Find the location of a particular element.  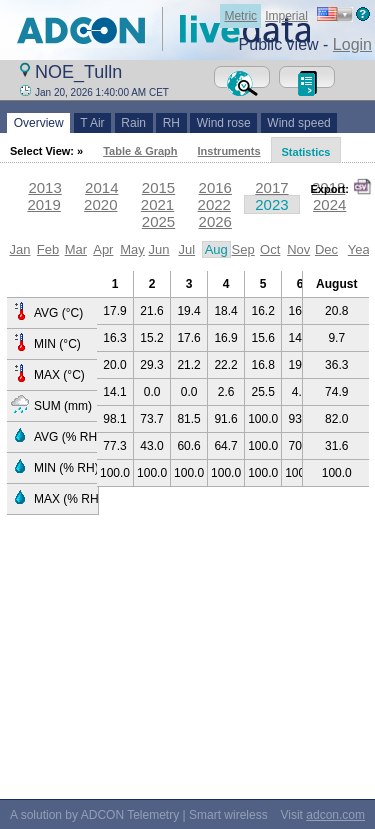

2015 is located at coordinates (158, 187).